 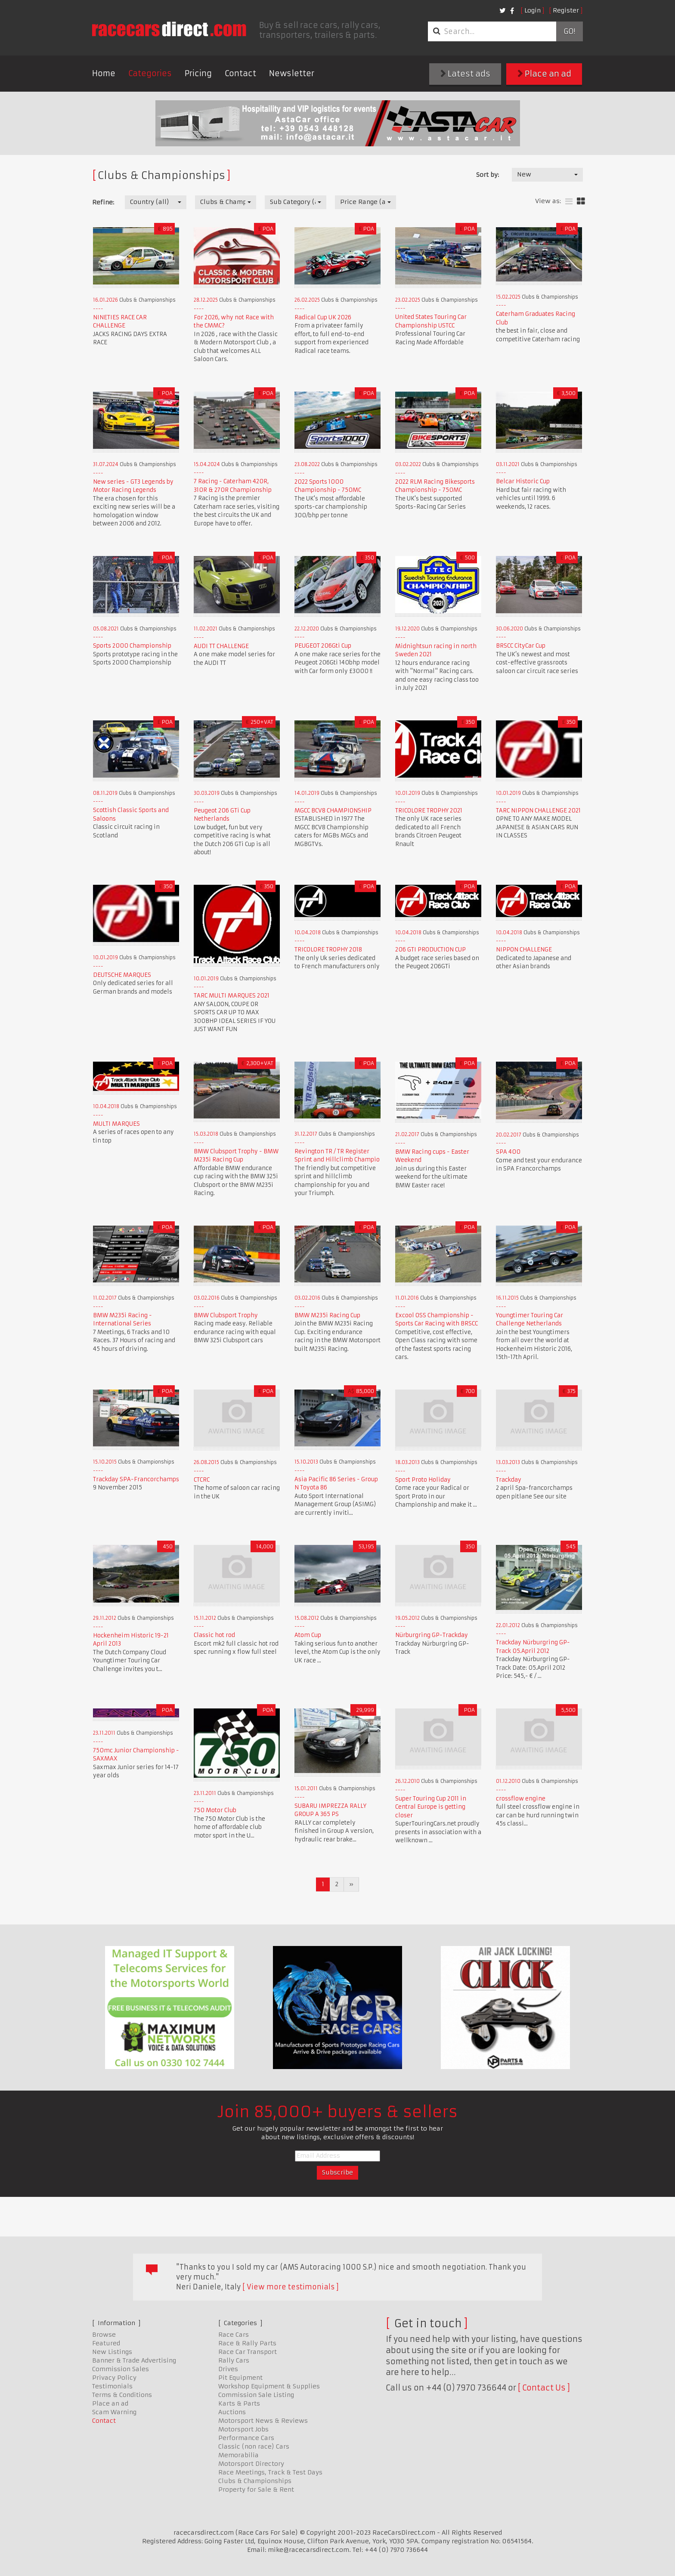 What do you see at coordinates (112, 2352) in the screenshot?
I see `New Listings` at bounding box center [112, 2352].